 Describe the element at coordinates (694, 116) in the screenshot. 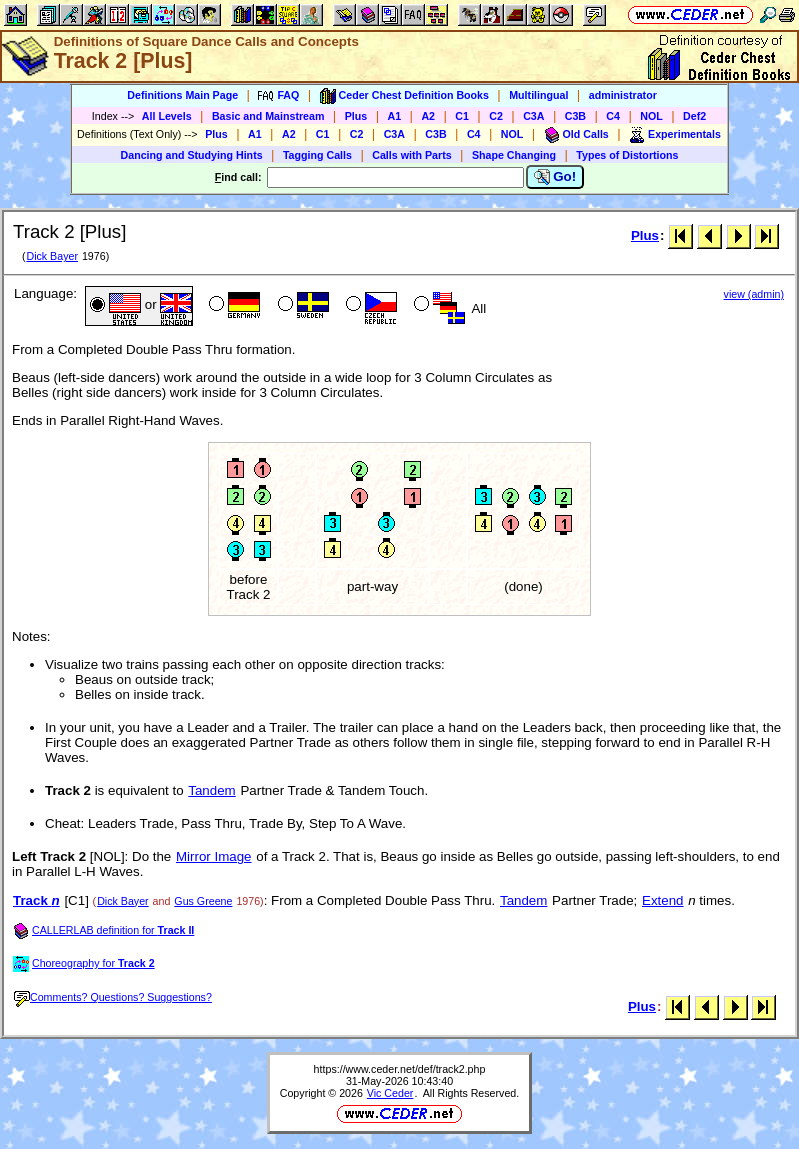

I see `Def2` at that location.